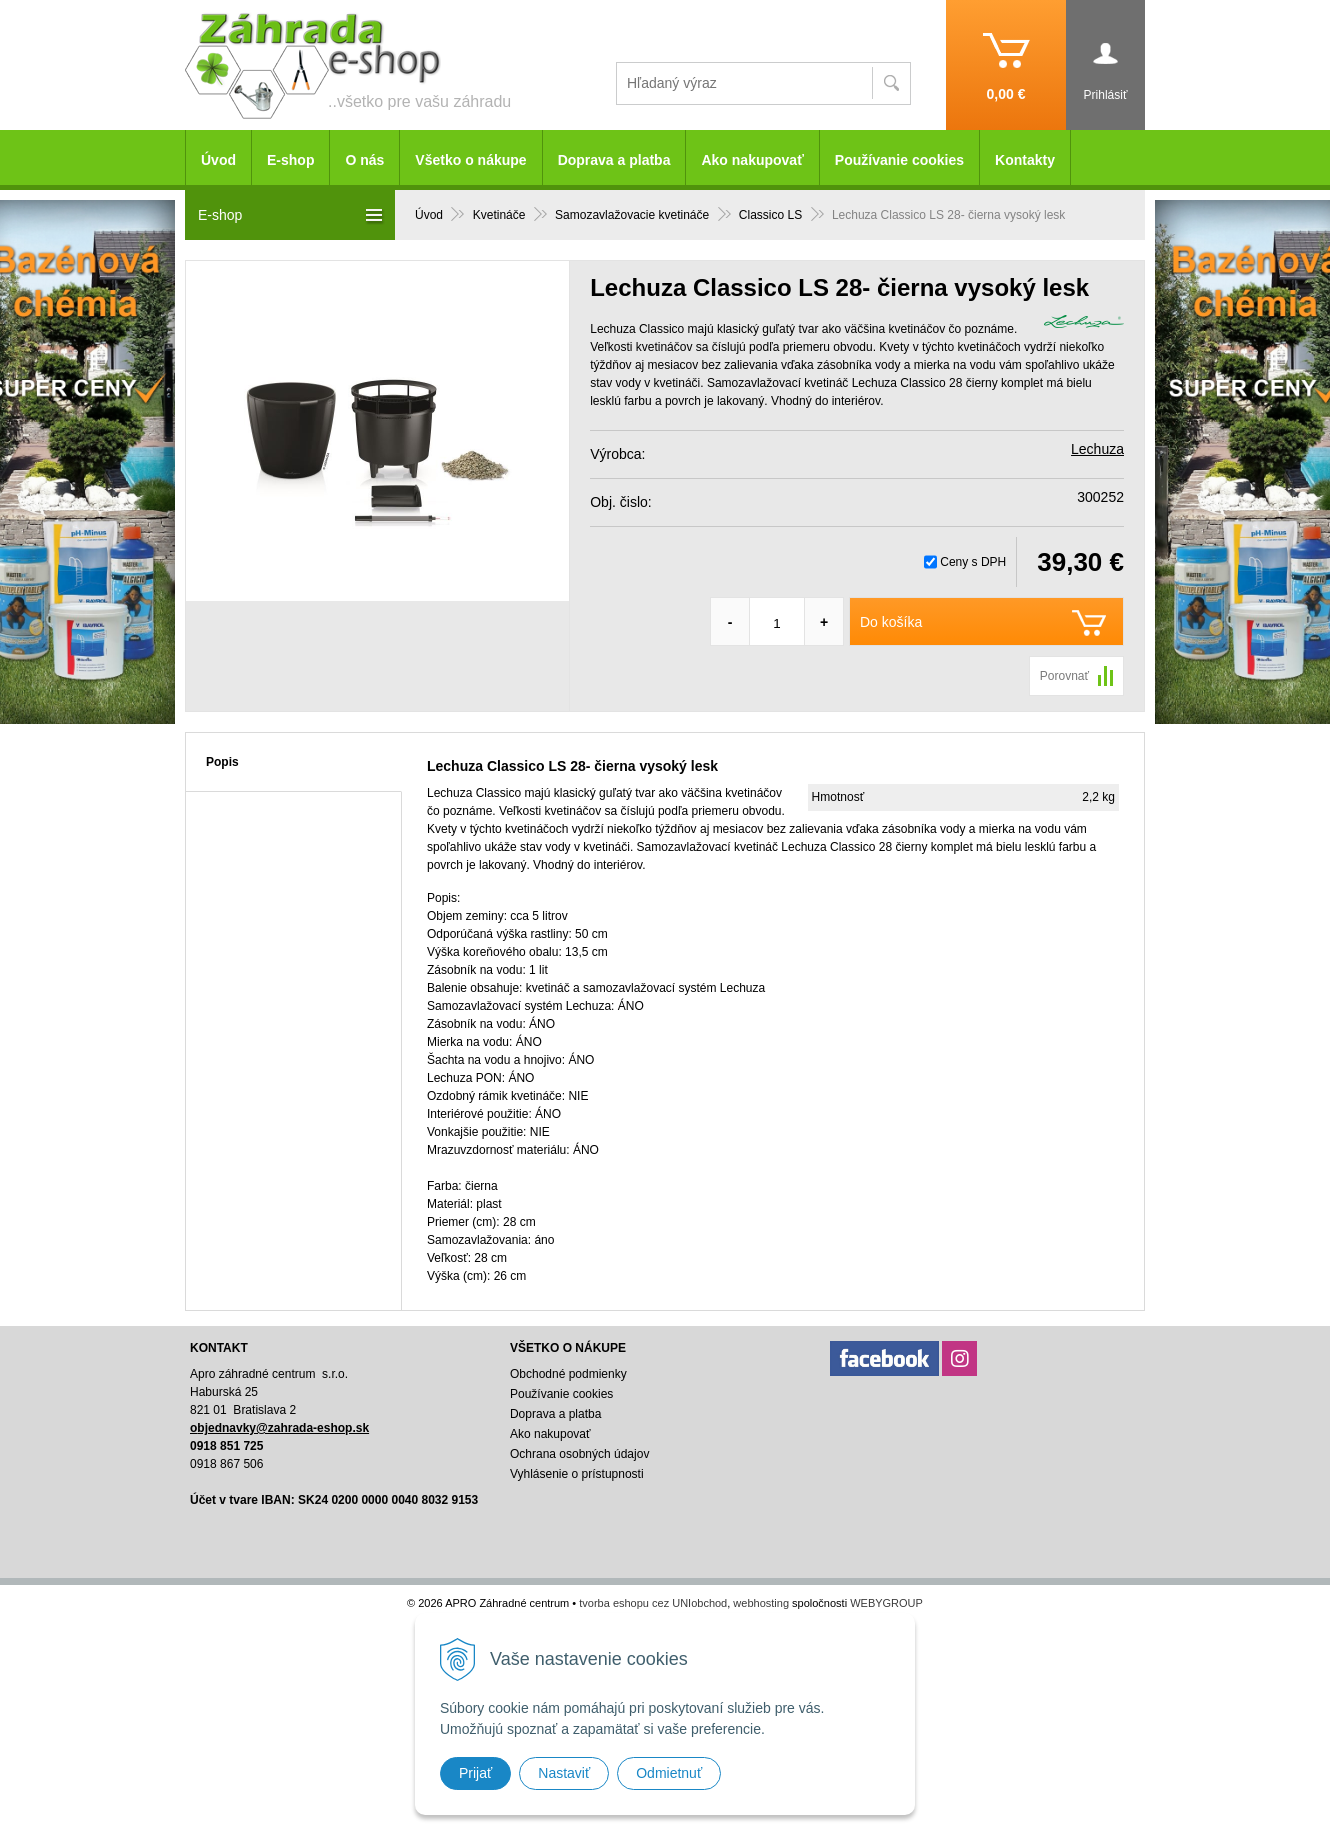  I want to click on Lechuza, so click(1097, 449).